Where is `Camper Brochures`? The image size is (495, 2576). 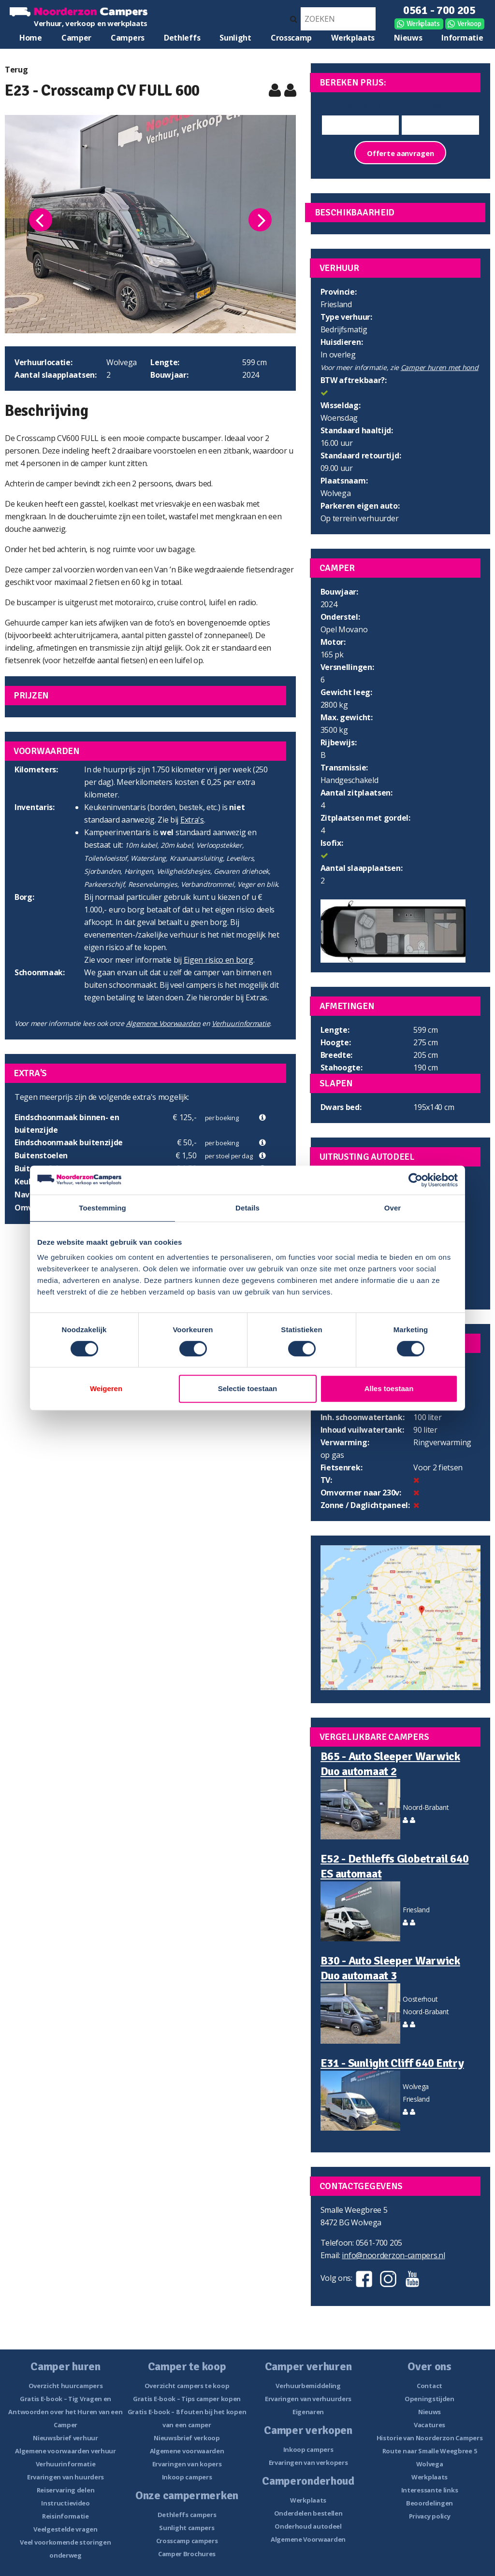
Camper Brochures is located at coordinates (187, 2553).